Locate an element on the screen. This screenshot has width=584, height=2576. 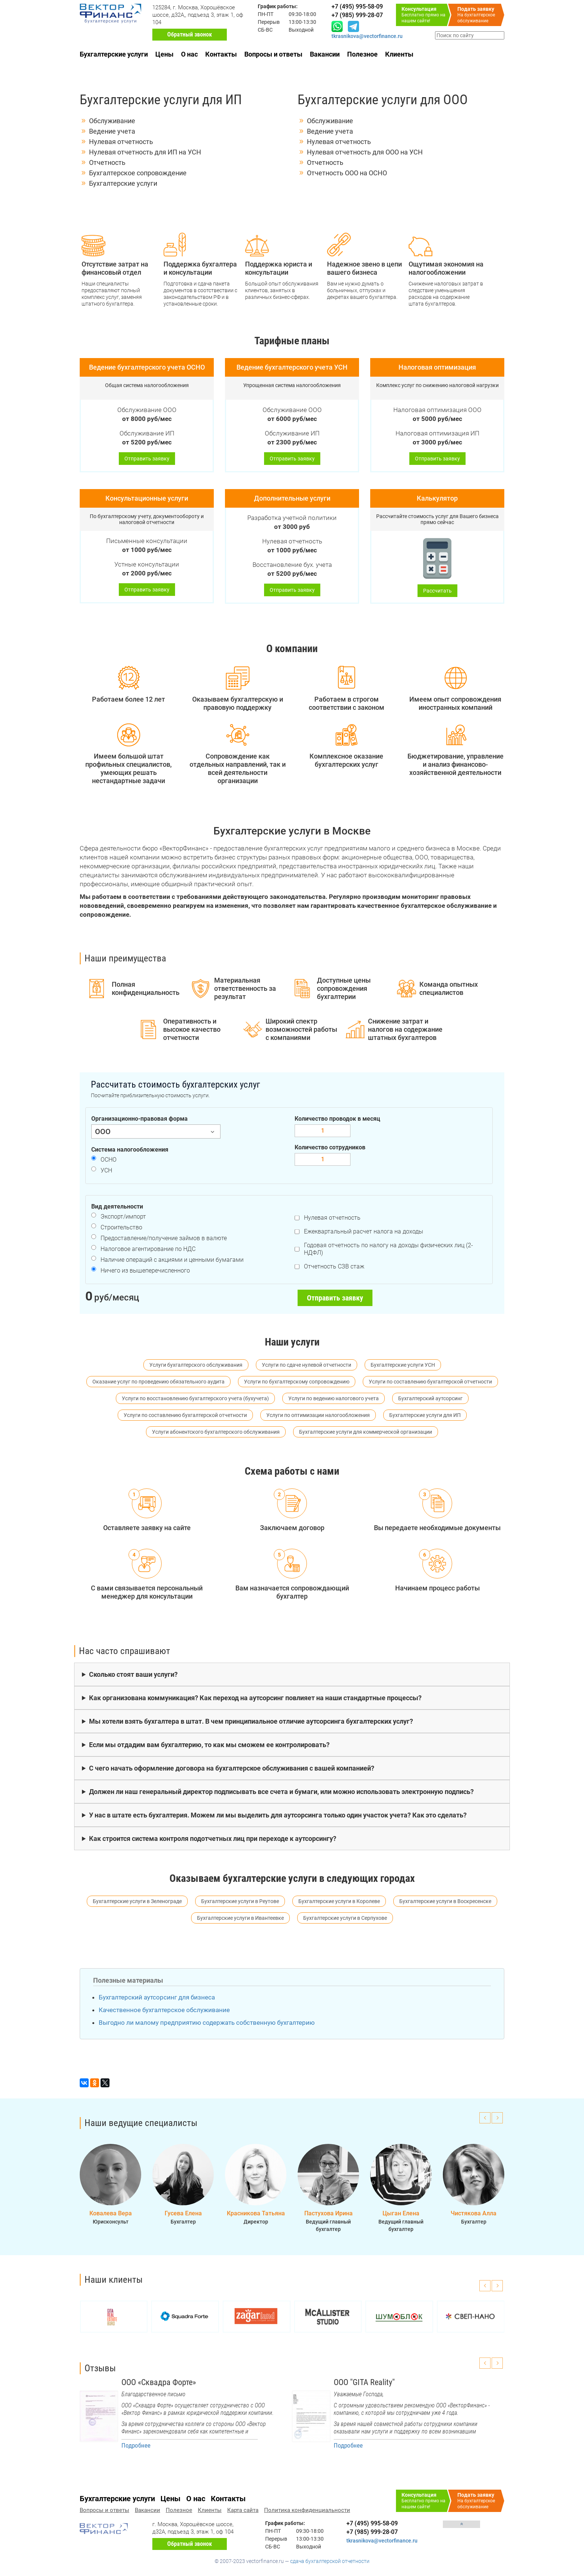
Предоставление/получение займов в валюте is located at coordinates (164, 1238).